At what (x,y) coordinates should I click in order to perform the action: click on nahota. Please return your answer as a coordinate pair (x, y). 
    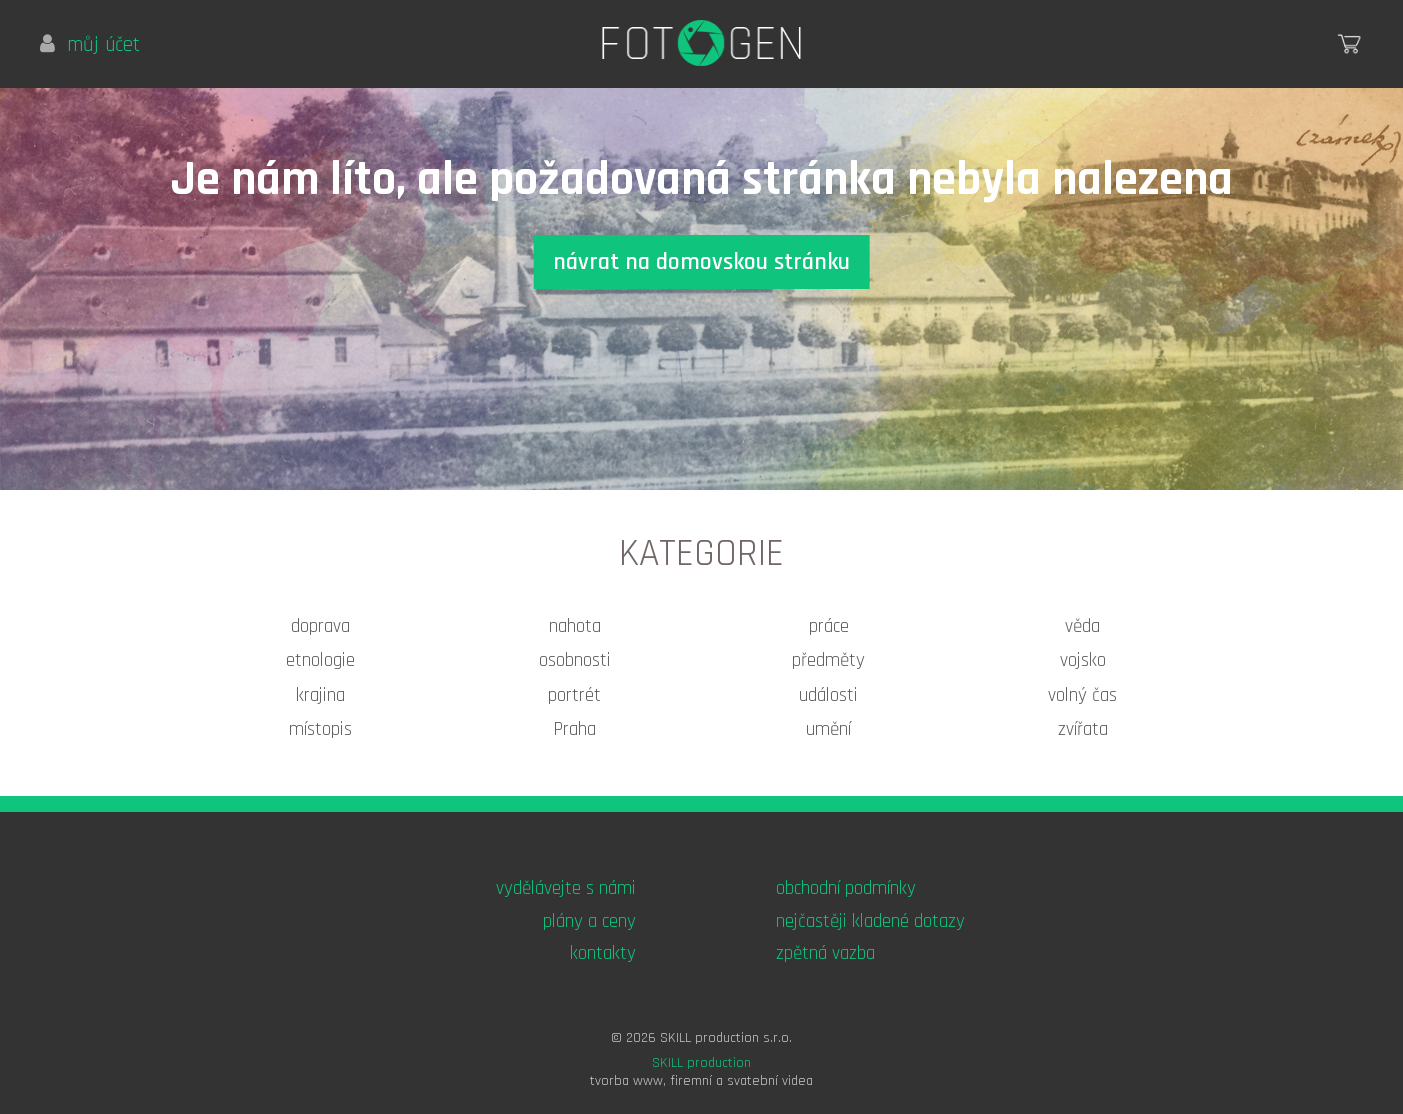
    Looking at the image, I should click on (575, 626).